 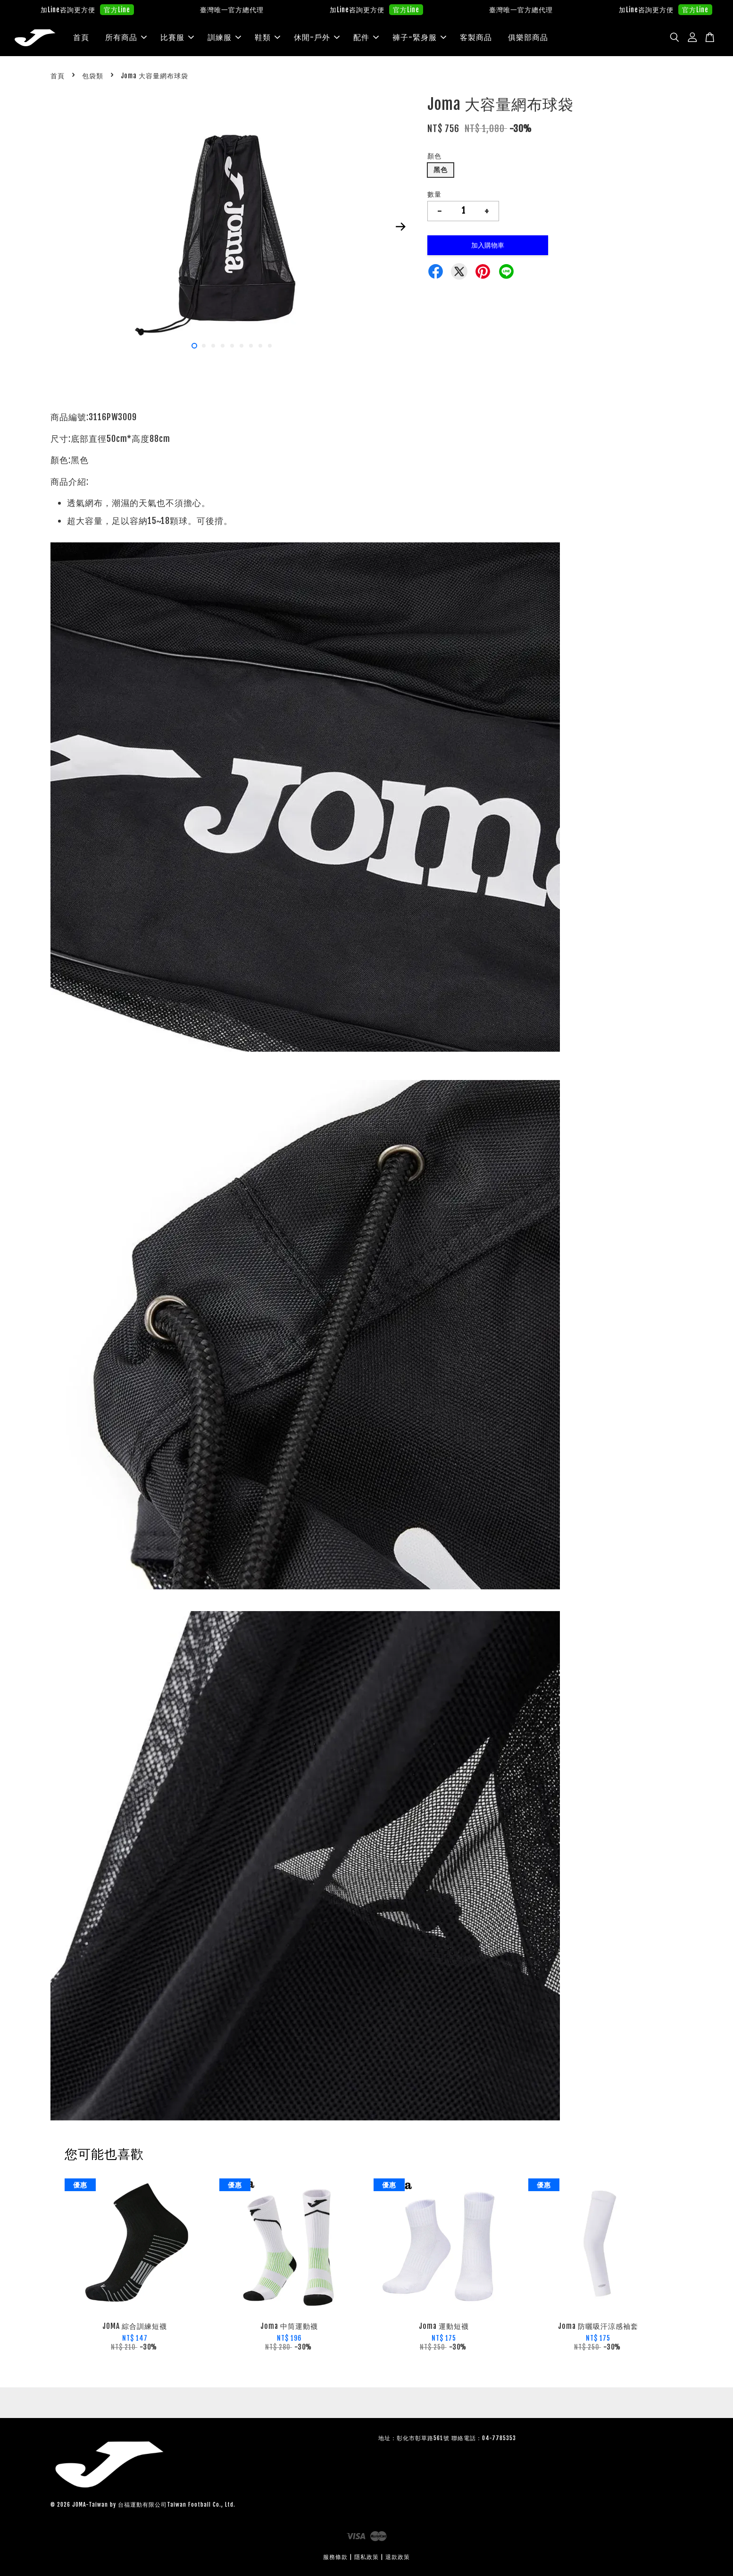 I want to click on 黑色, so click(x=440, y=170).